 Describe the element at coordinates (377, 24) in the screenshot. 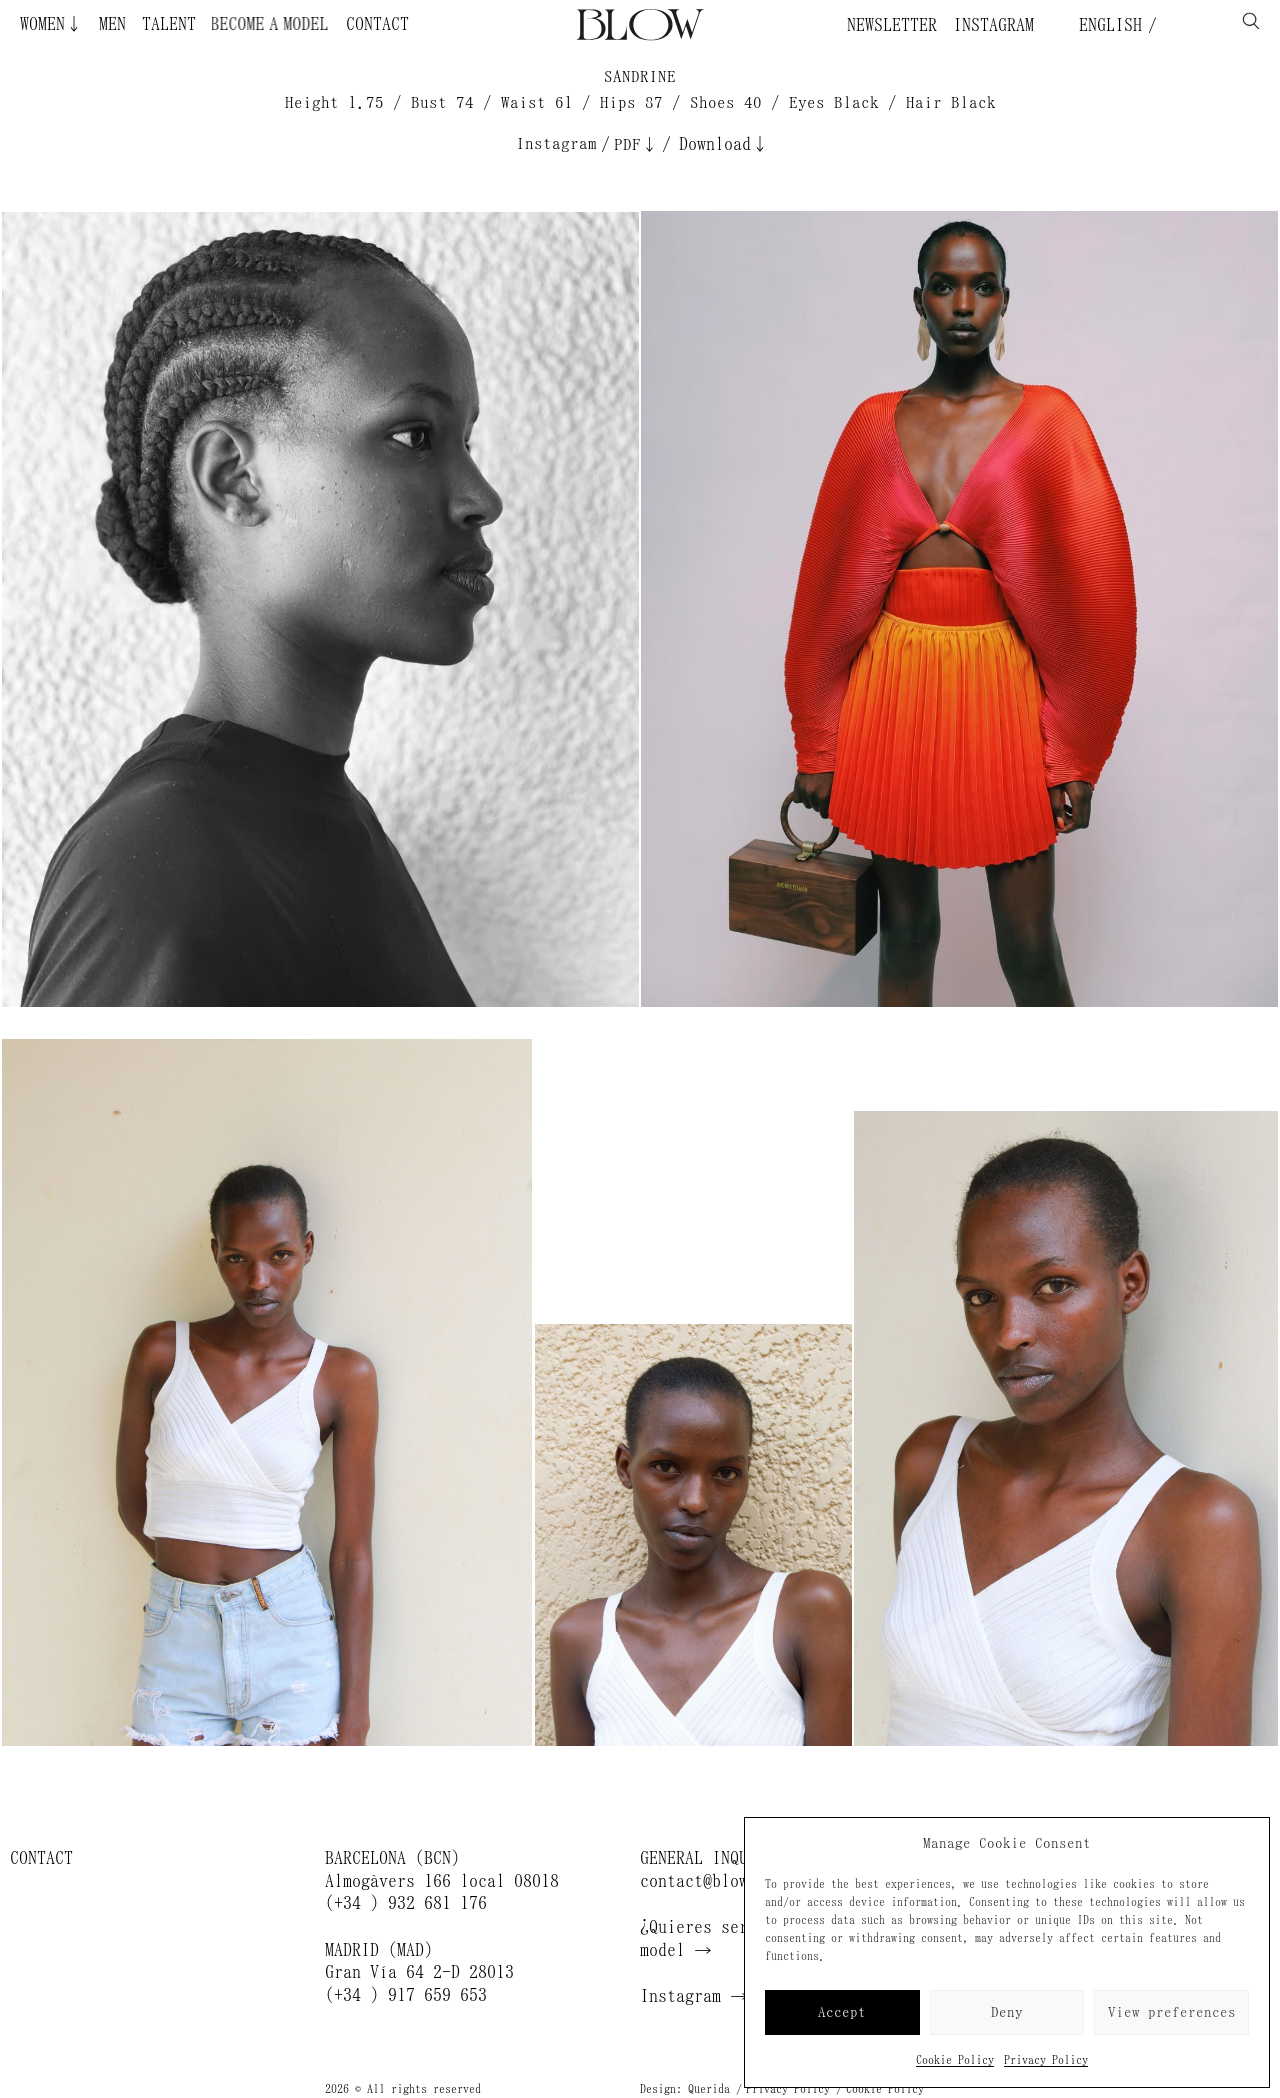

I see `Contact` at that location.